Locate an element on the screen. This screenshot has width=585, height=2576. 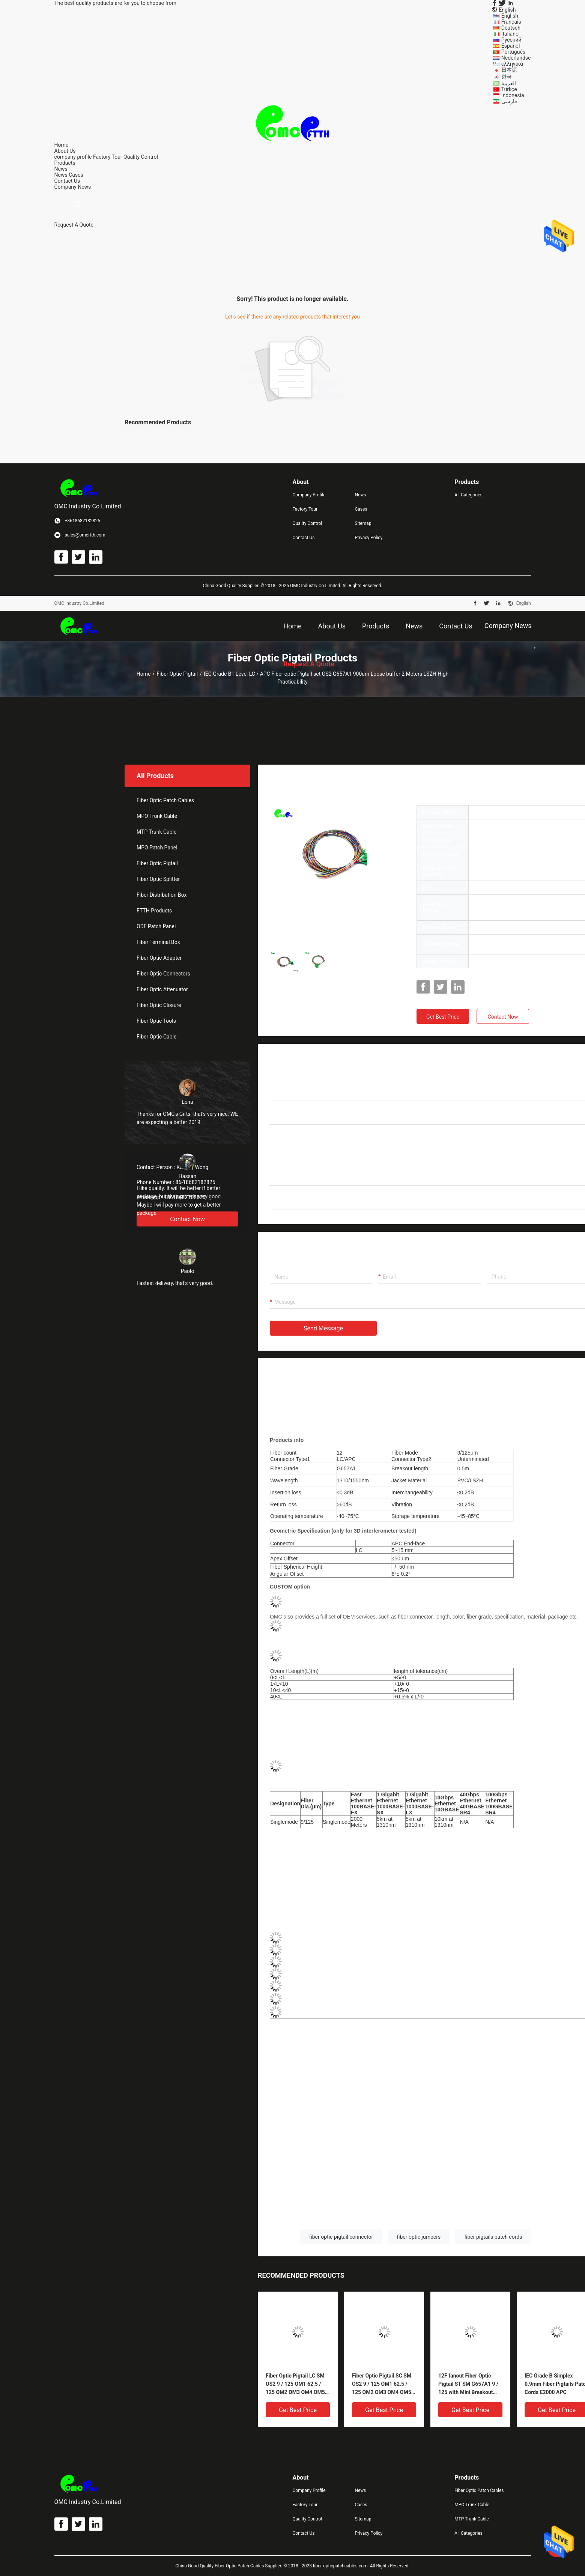
Fiber Optic Patch Cables is located at coordinates (165, 800).